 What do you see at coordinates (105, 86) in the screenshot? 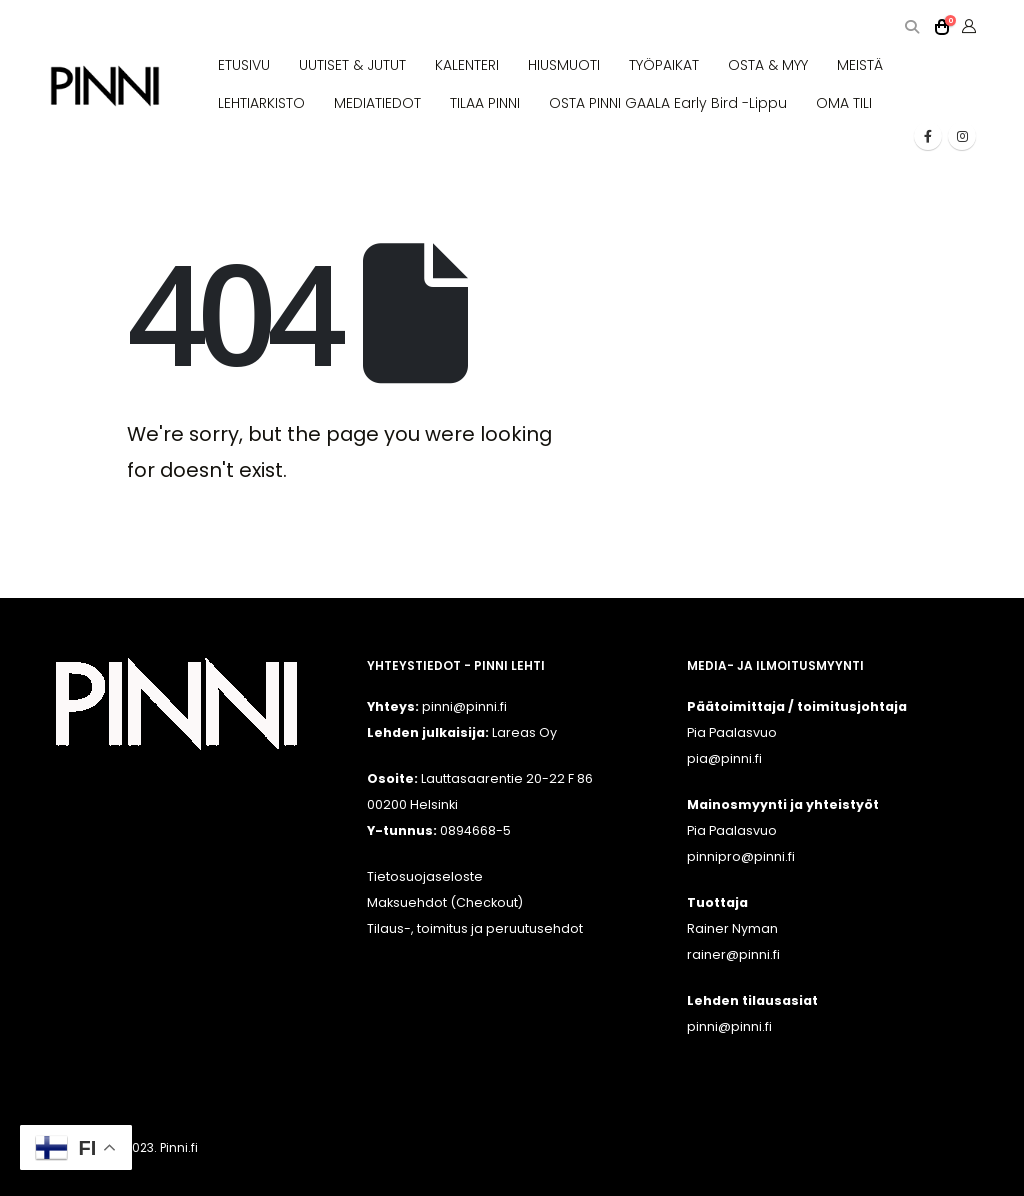
I see `[Site Logo]` at bounding box center [105, 86].